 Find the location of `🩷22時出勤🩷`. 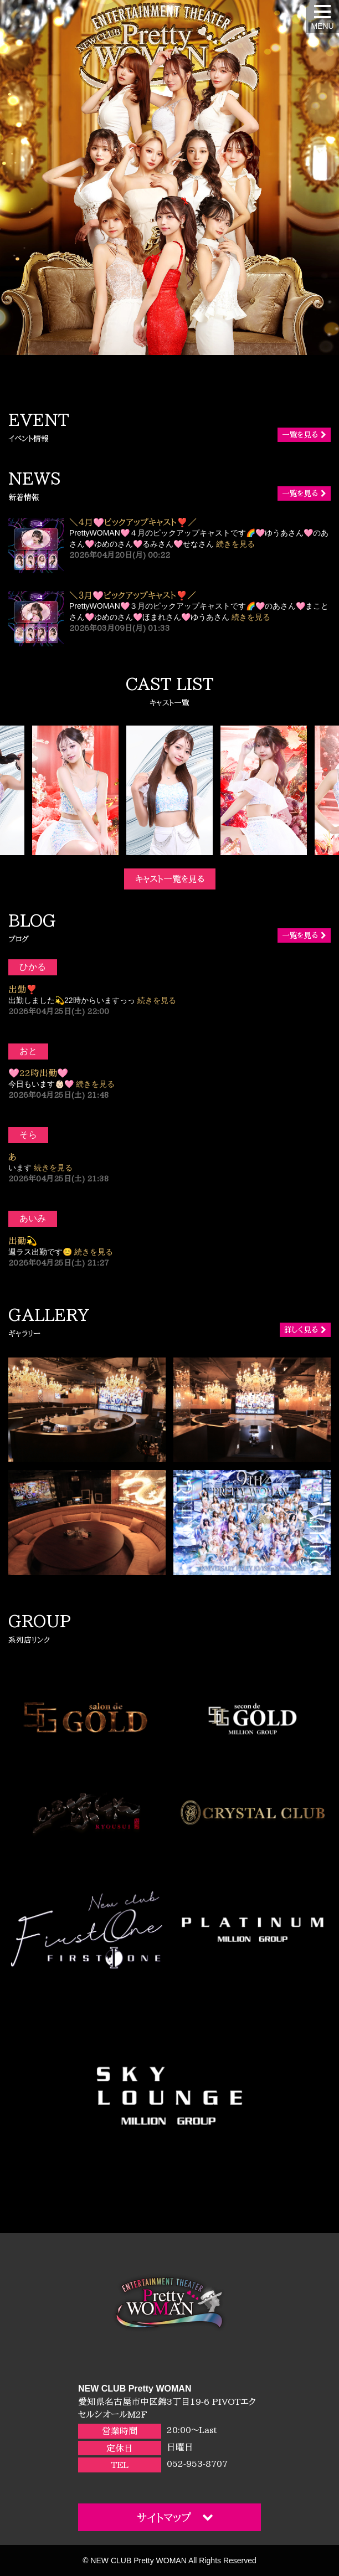

🩷22時出勤🩷 is located at coordinates (38, 1072).